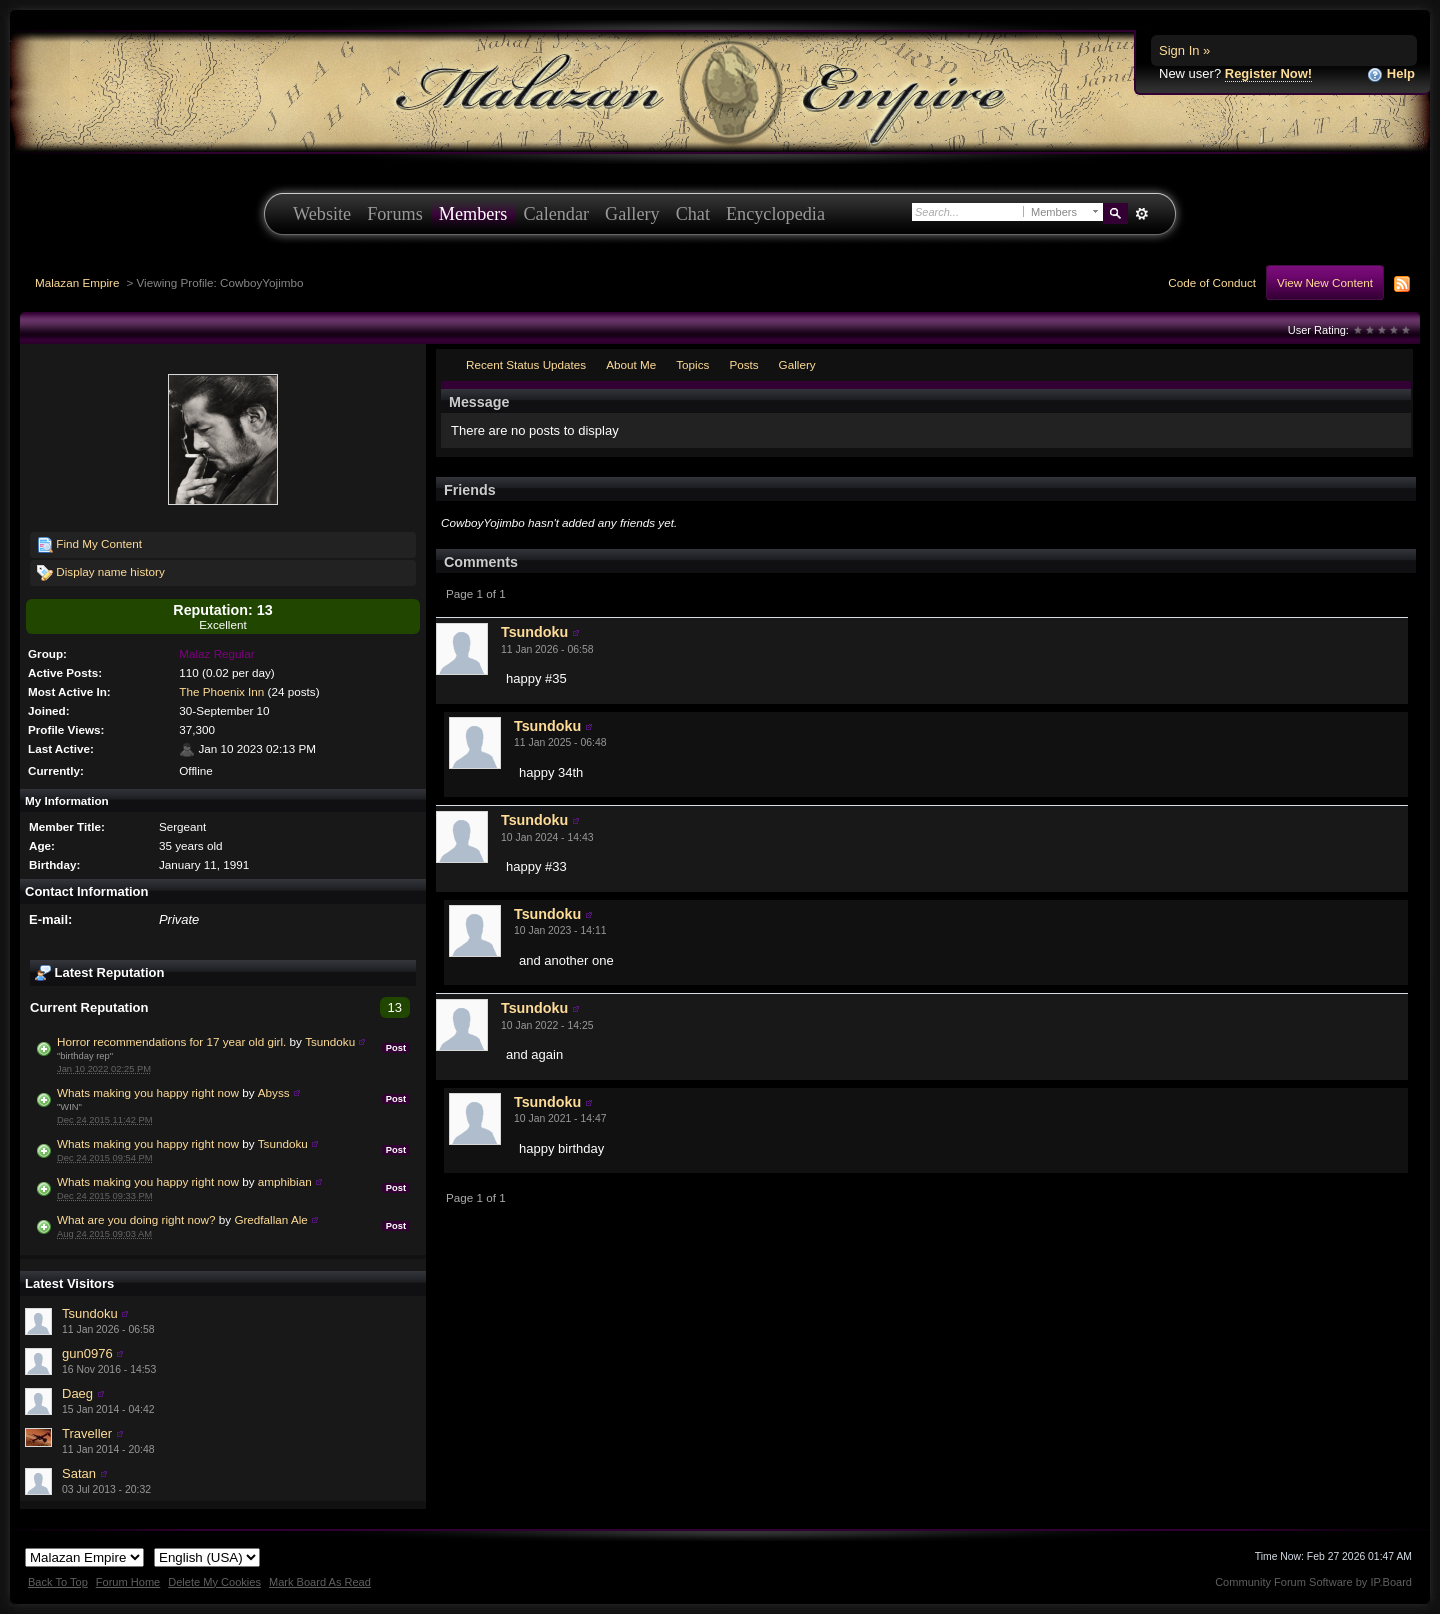  Describe the element at coordinates (79, 1473) in the screenshot. I see `Satan` at that location.